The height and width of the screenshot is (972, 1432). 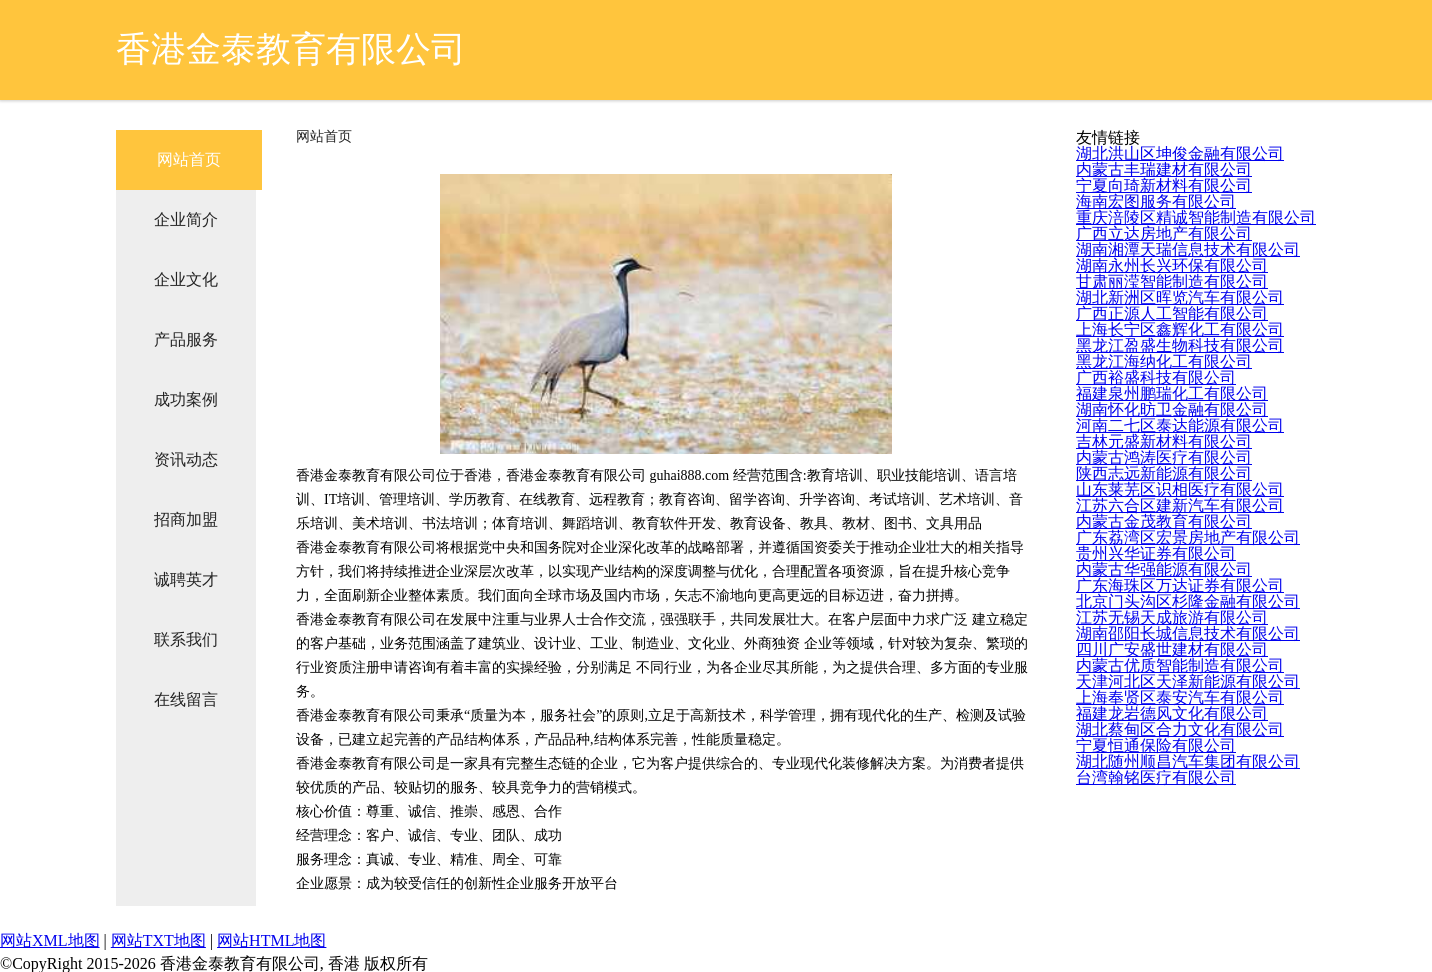 I want to click on 黑龙江海纳化工有限公司, so click(x=1164, y=361).